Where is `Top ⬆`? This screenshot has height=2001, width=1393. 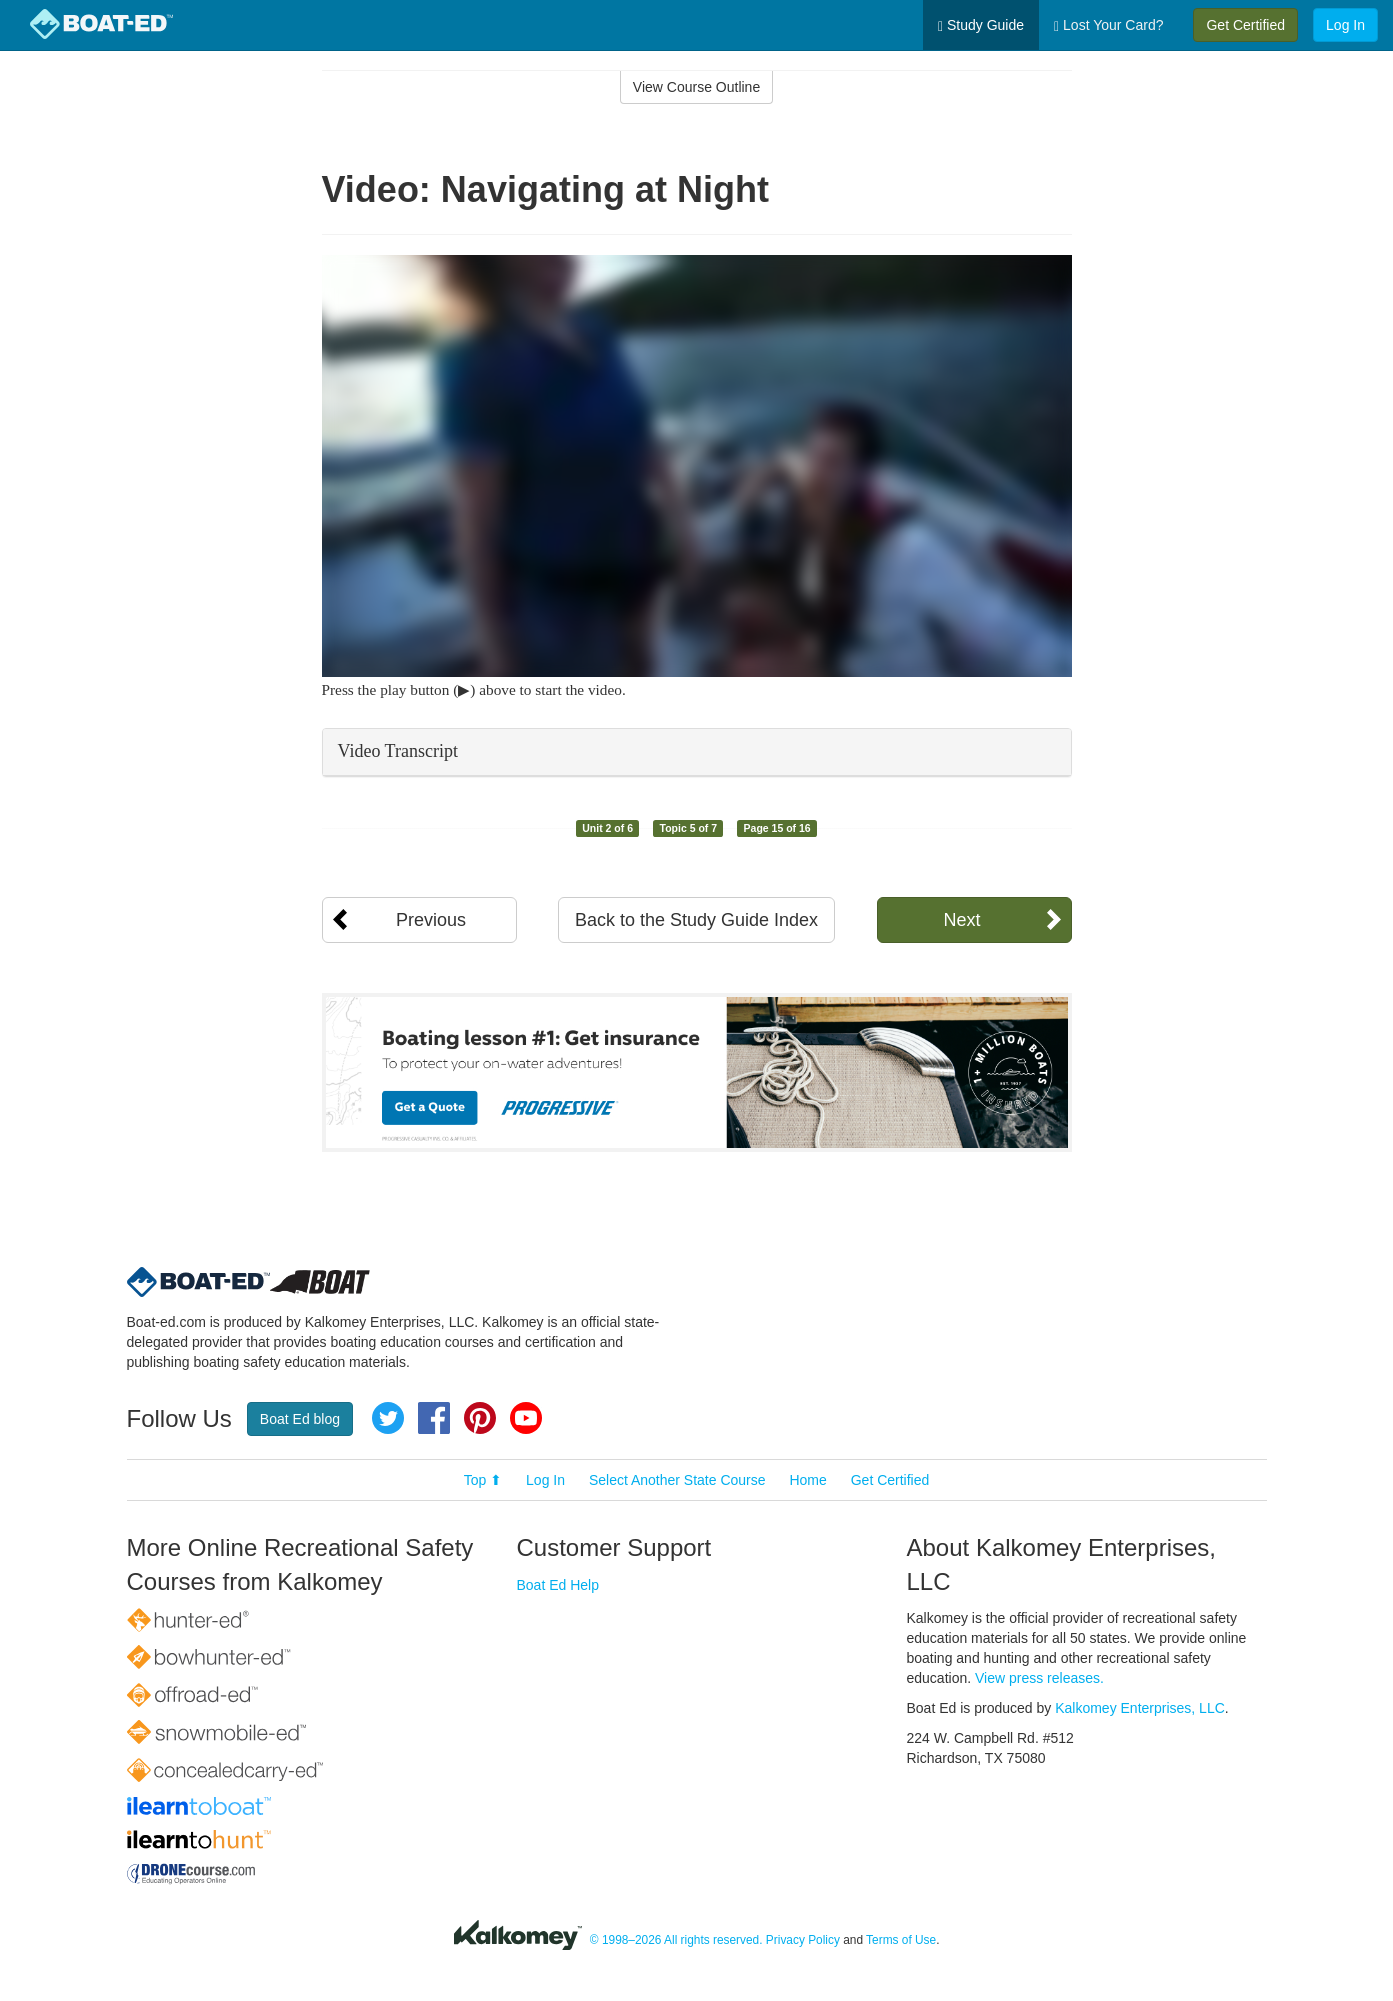 Top ⬆ is located at coordinates (483, 1480).